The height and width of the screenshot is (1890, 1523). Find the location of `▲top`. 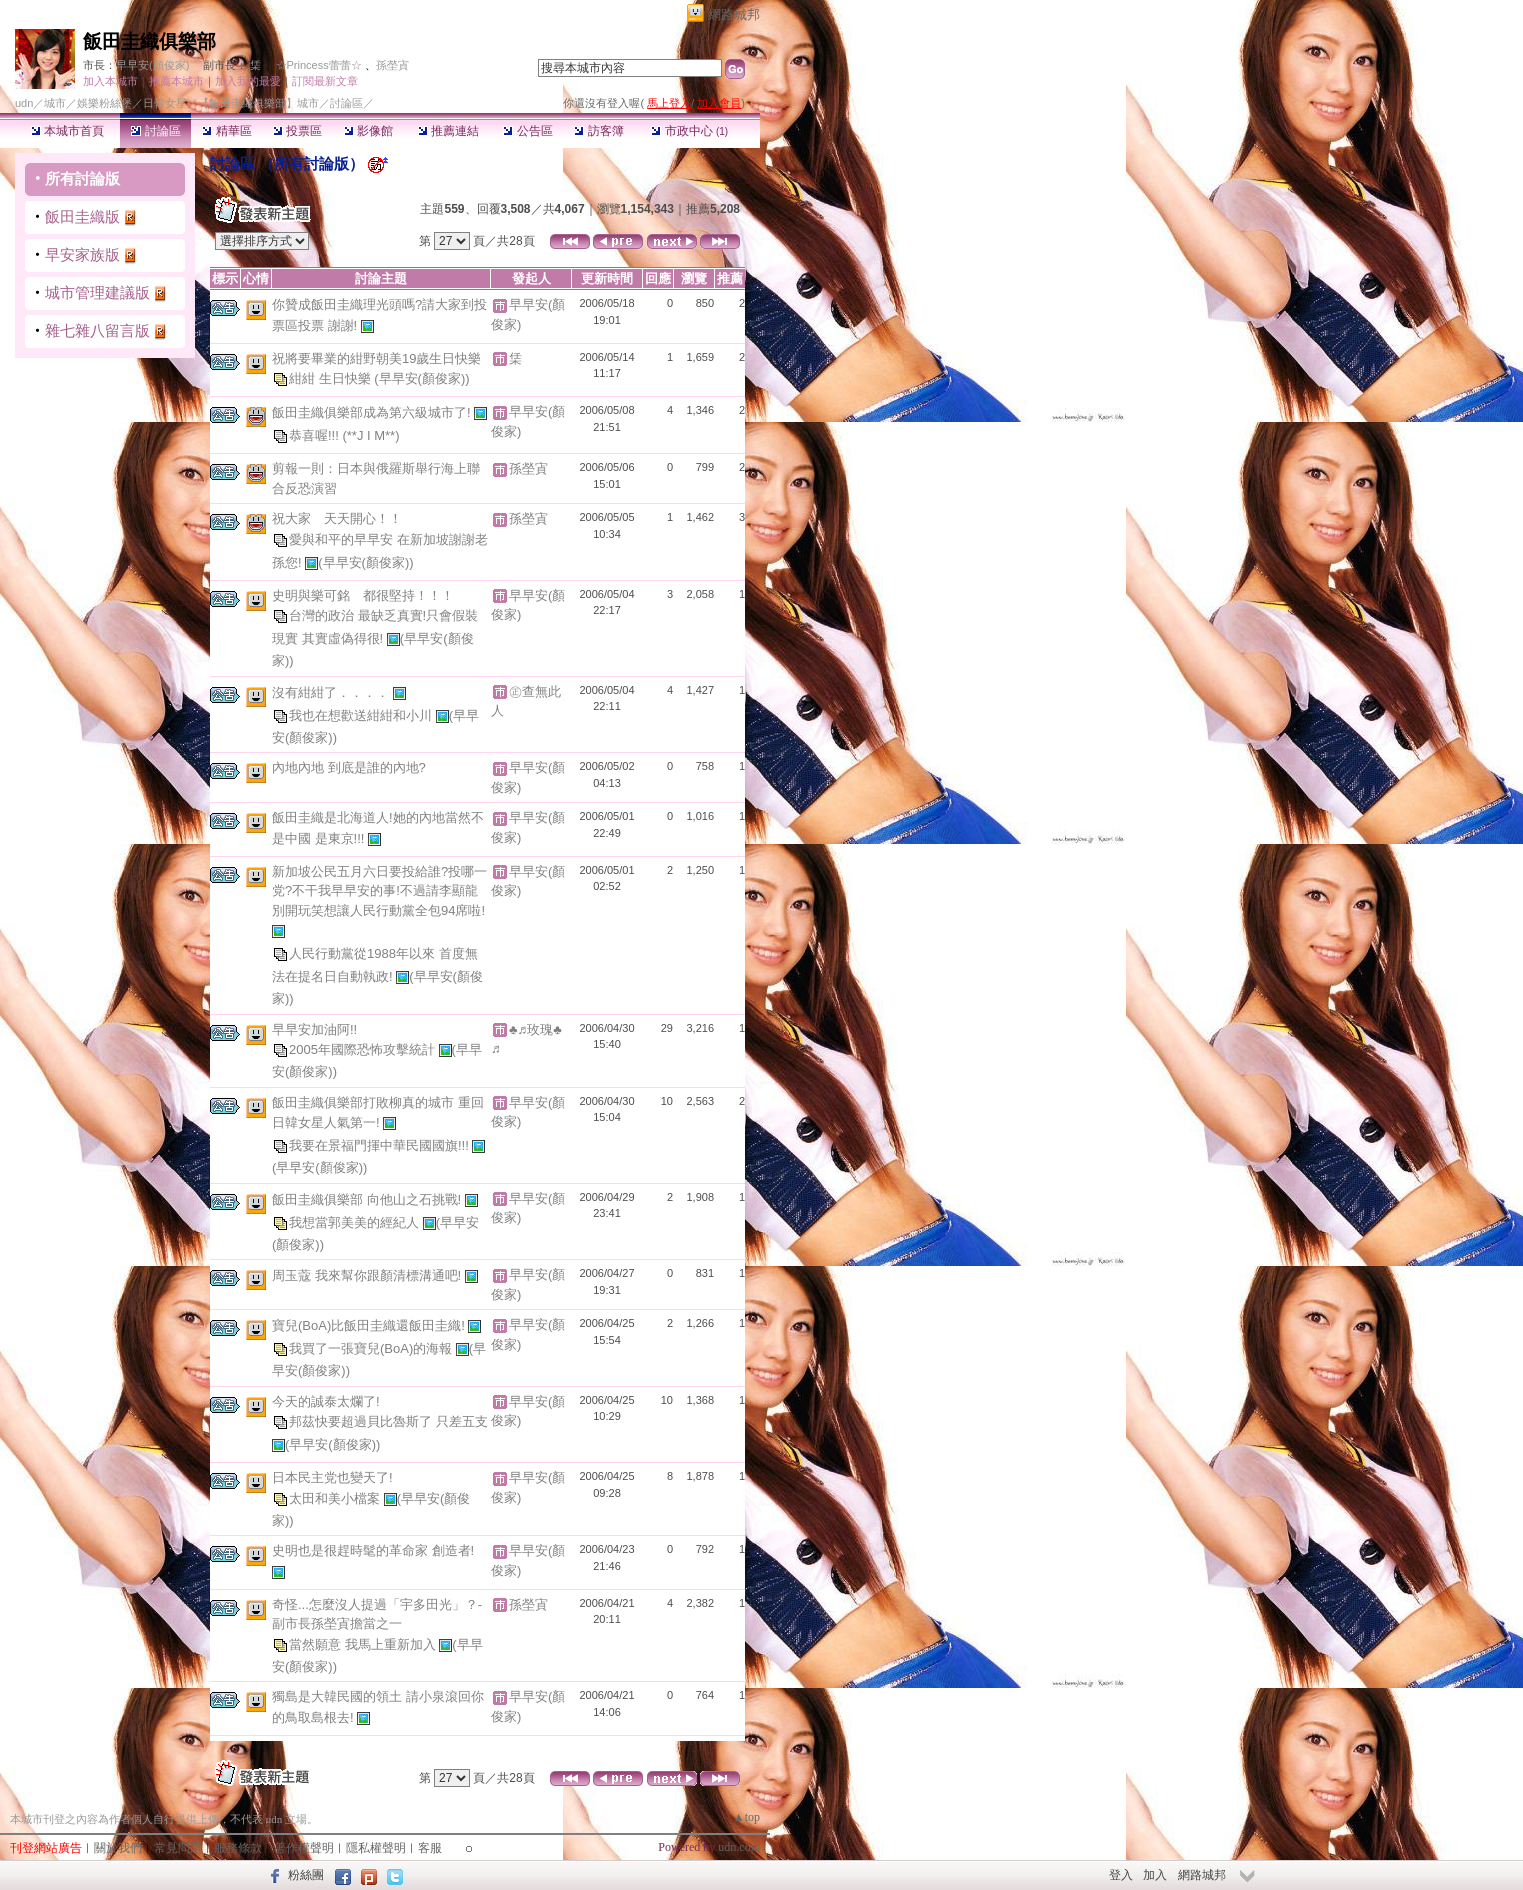

▲top is located at coordinates (746, 1817).